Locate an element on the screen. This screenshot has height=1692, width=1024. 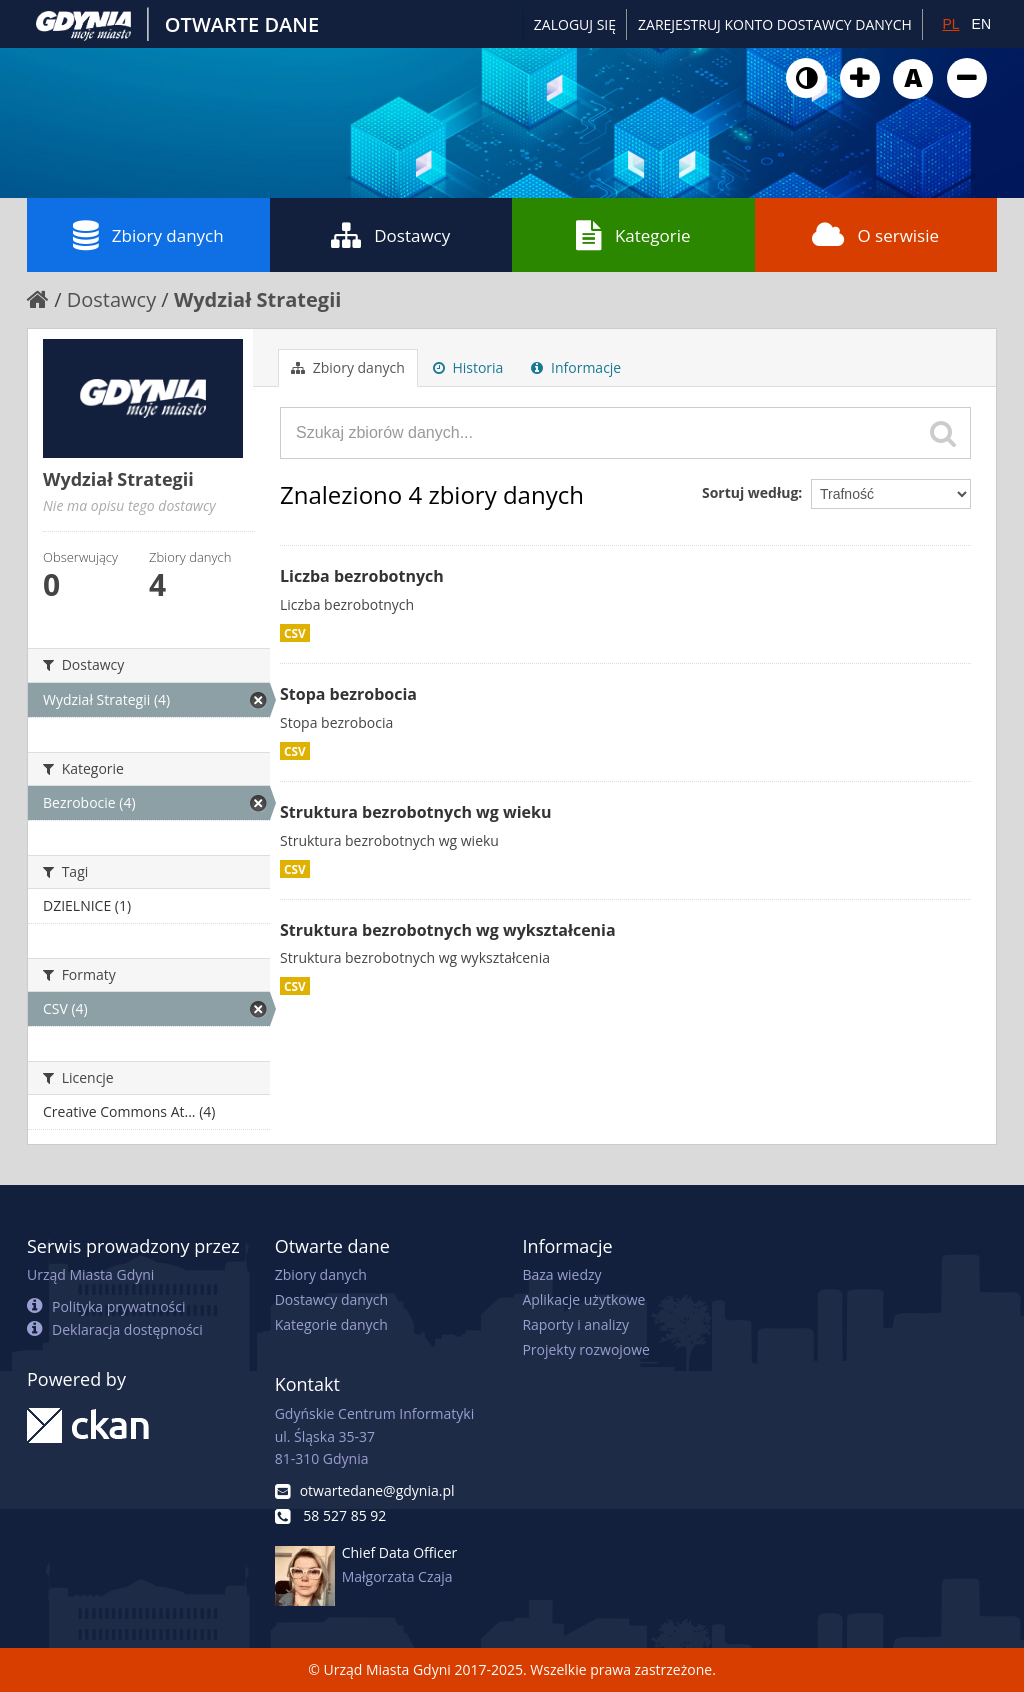
PL is located at coordinates (950, 24).